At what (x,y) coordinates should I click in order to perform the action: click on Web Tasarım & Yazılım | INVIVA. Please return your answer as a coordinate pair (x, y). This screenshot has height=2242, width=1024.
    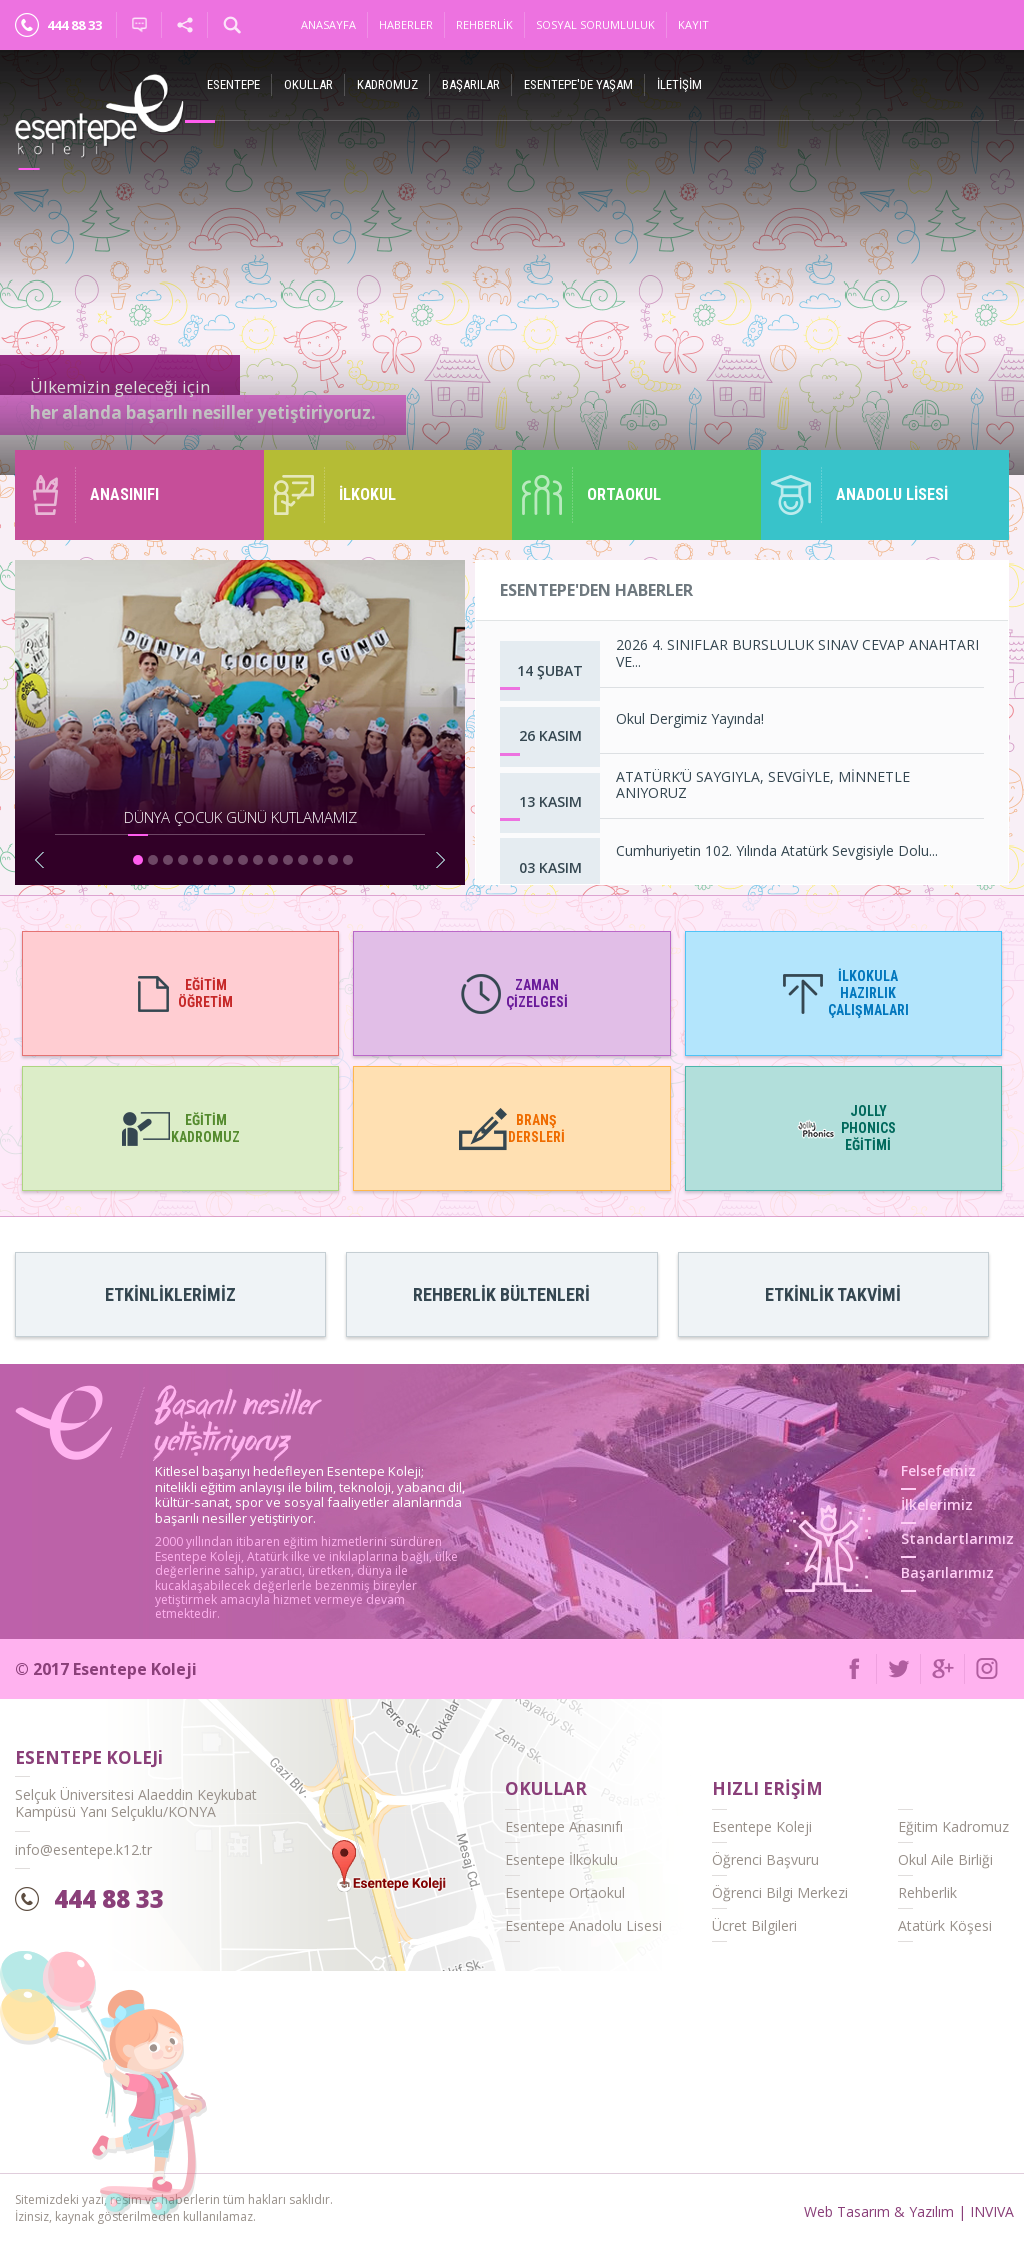
    Looking at the image, I should click on (909, 2211).